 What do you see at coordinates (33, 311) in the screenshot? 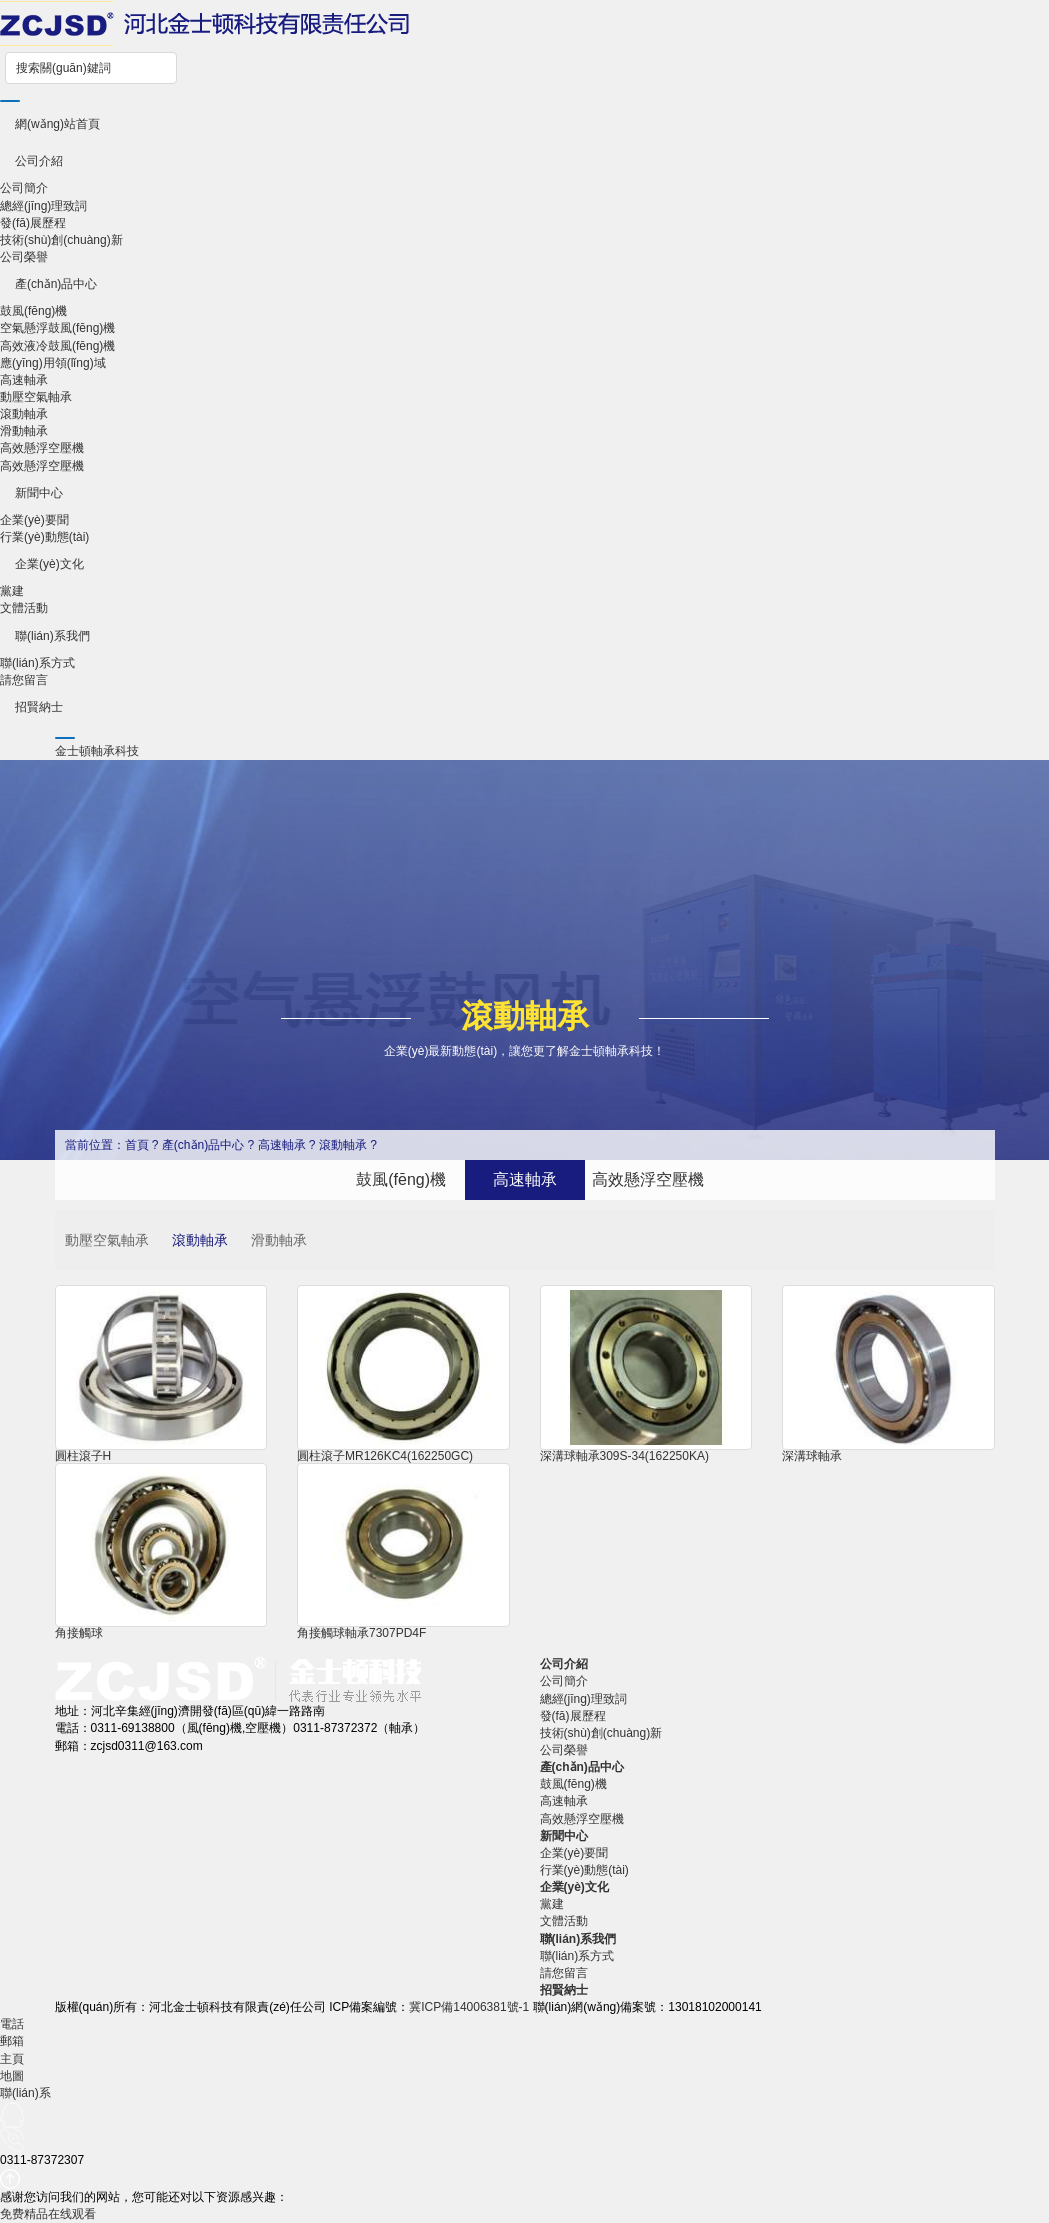
I see `鼓風(fēng)機` at bounding box center [33, 311].